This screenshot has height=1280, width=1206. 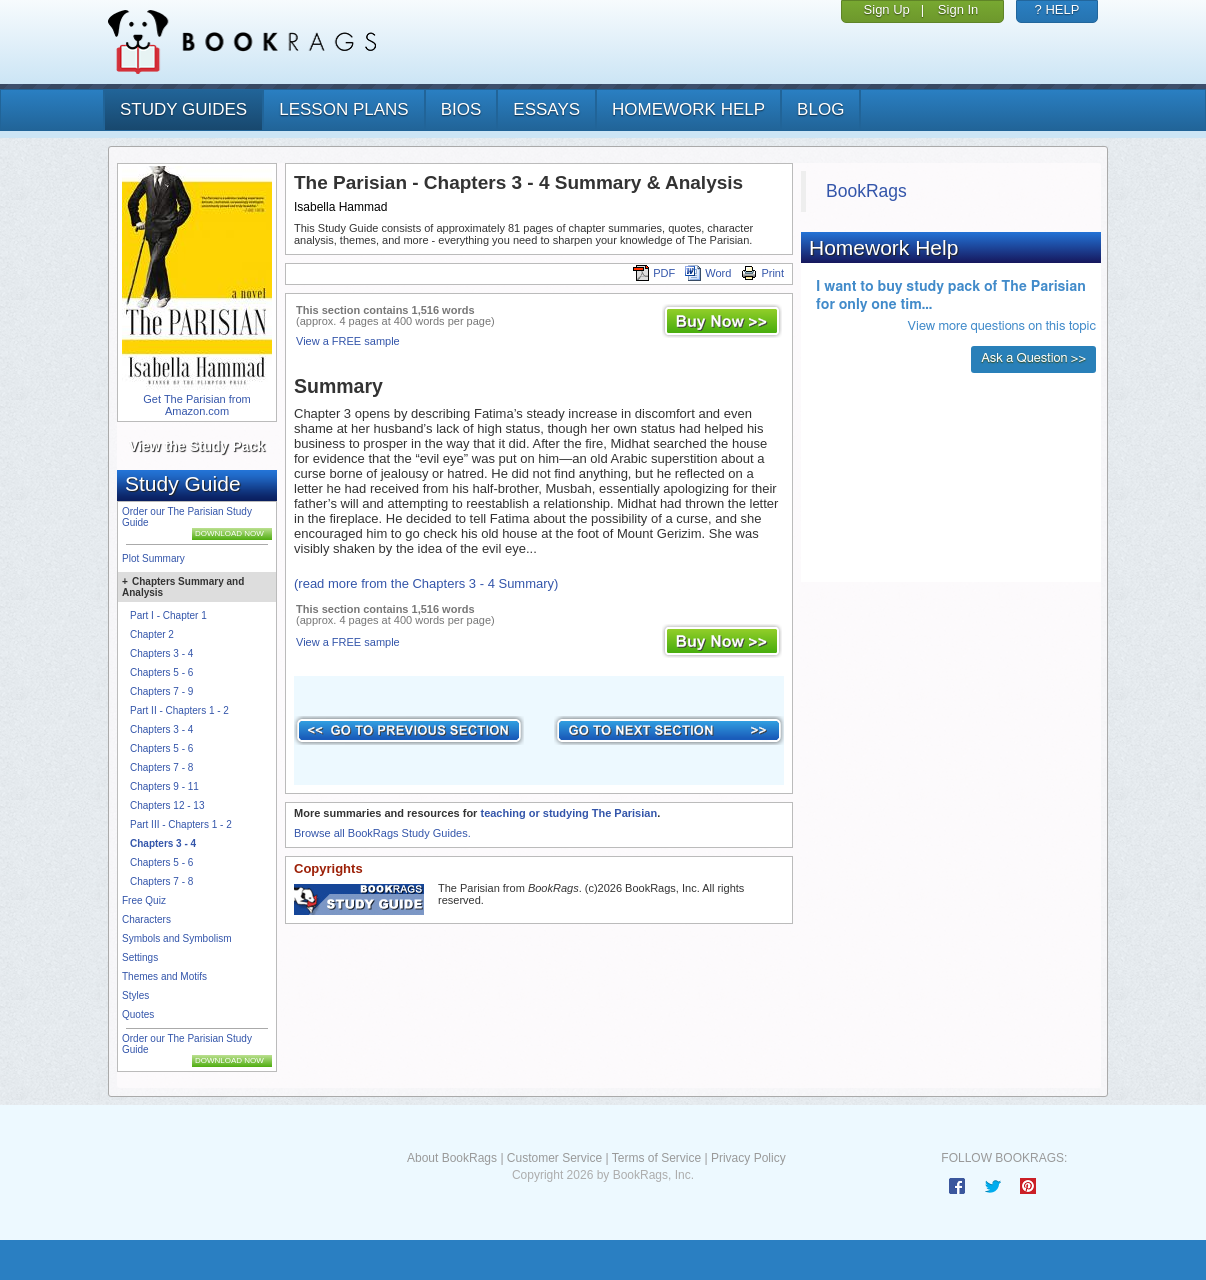 What do you see at coordinates (167, 805) in the screenshot?
I see `Chapters 12 - 13` at bounding box center [167, 805].